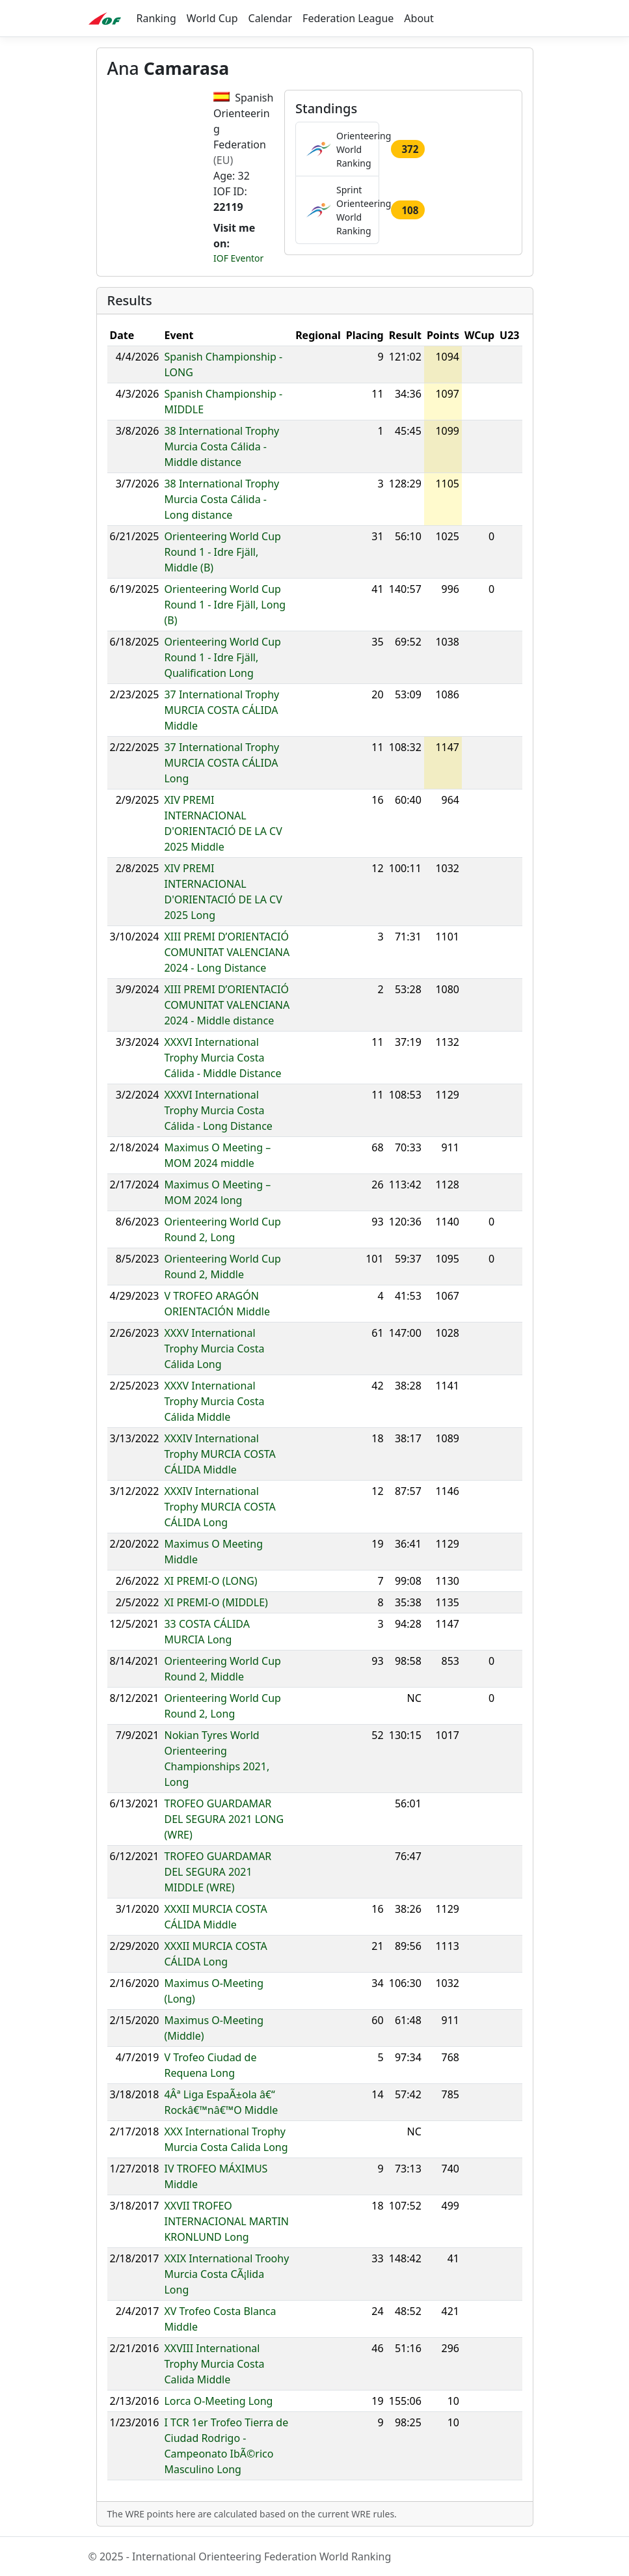  Describe the element at coordinates (217, 1872) in the screenshot. I see `TROFEO GUARDAMAR DEL SEGURA 2021 MIDDLE (WRE)` at that location.